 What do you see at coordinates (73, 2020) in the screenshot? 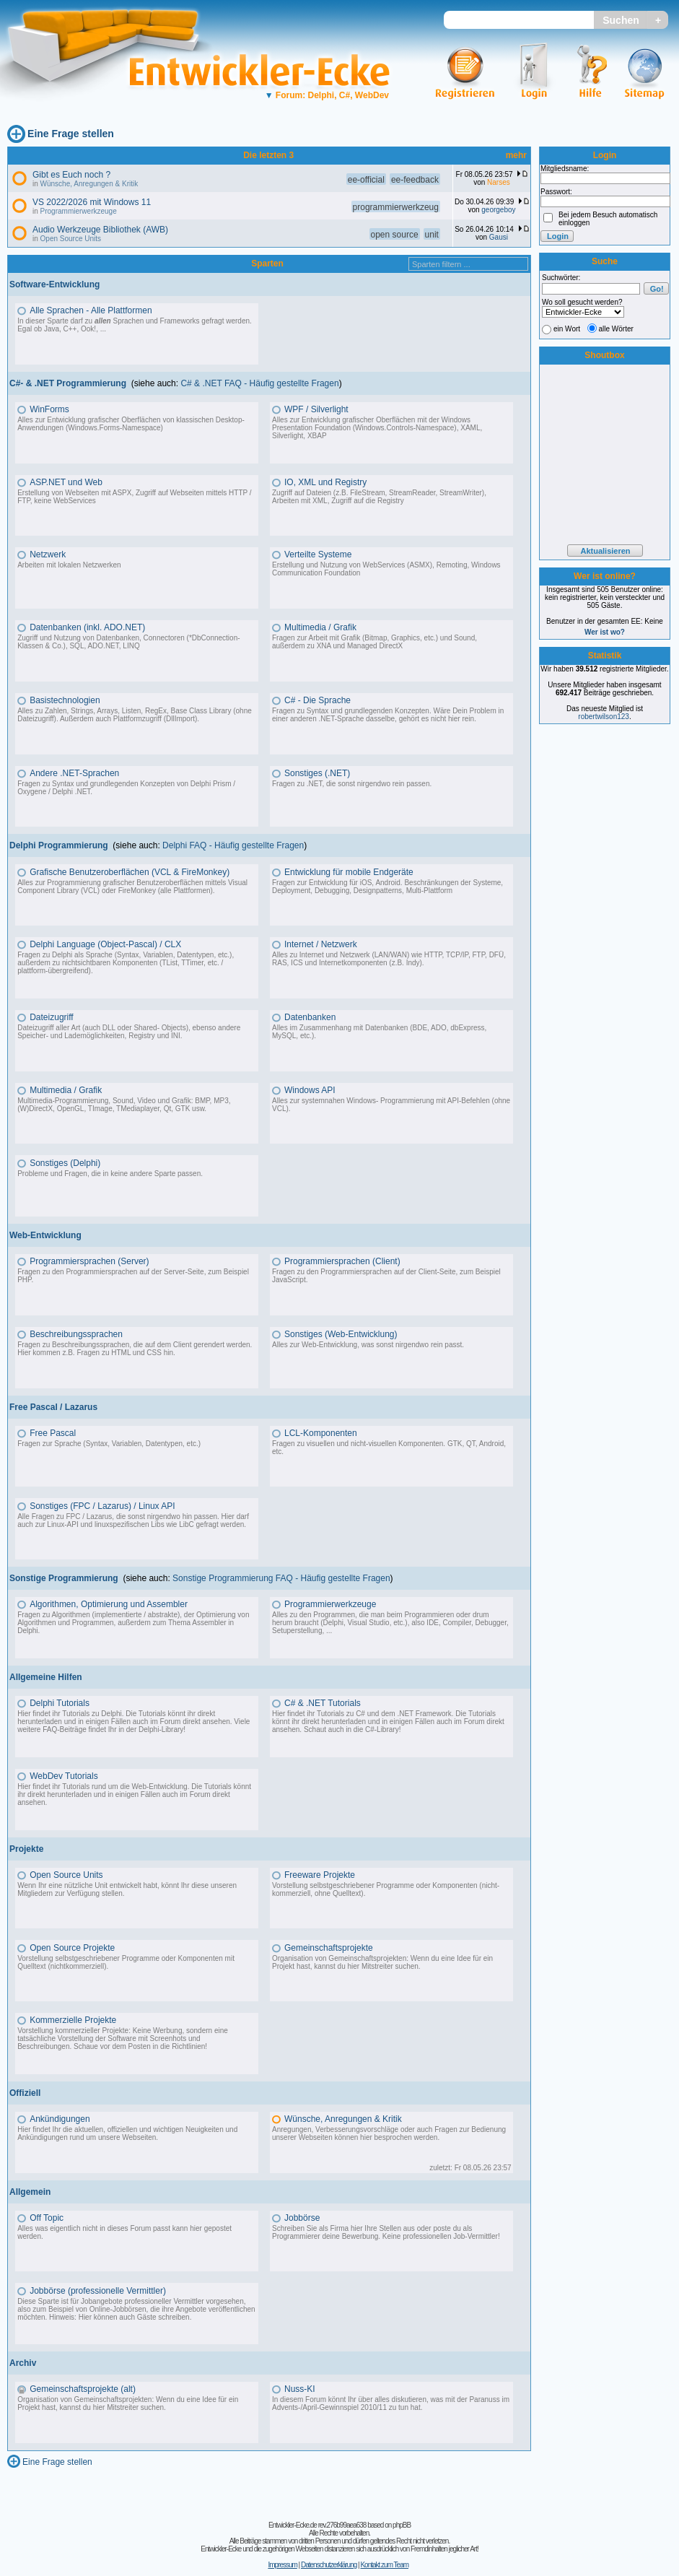
I see `Kommerzielle Projekte` at bounding box center [73, 2020].